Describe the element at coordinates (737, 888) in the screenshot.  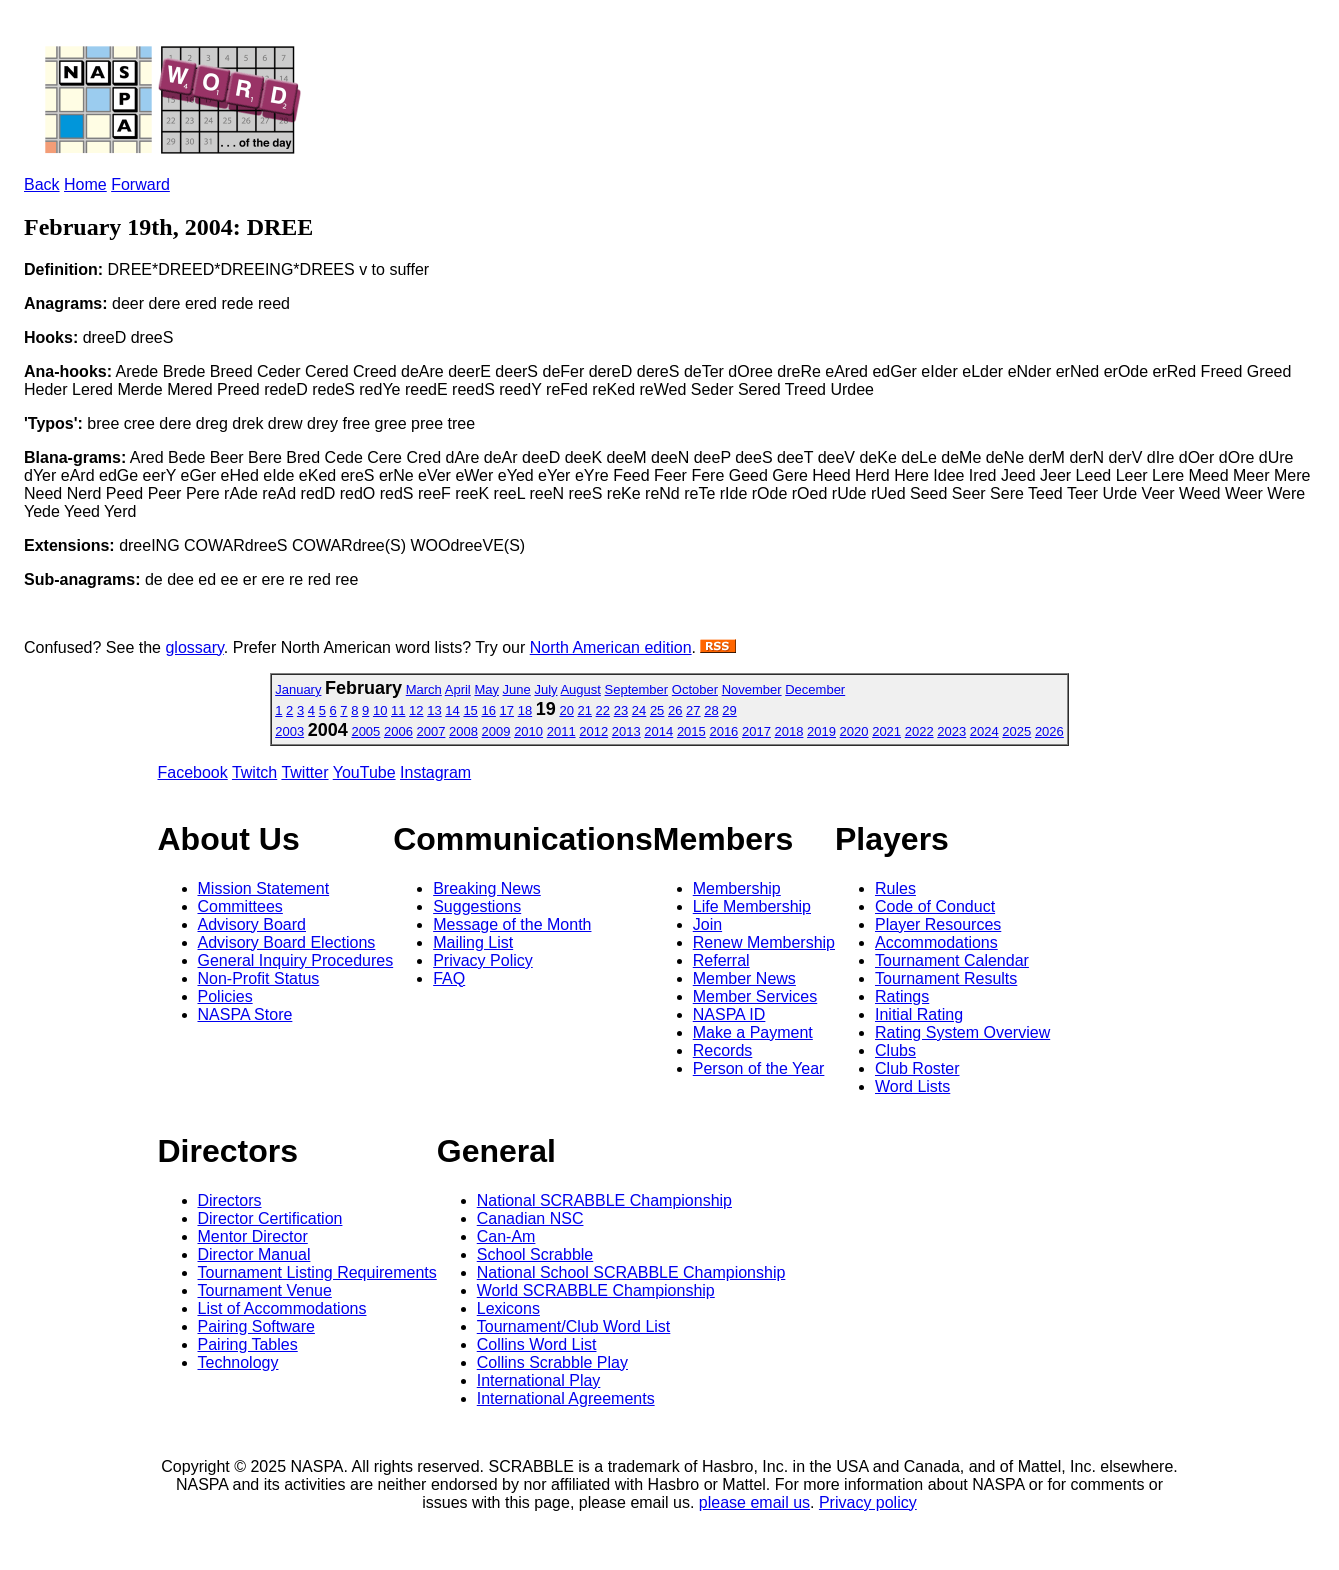
I see `Membership` at that location.